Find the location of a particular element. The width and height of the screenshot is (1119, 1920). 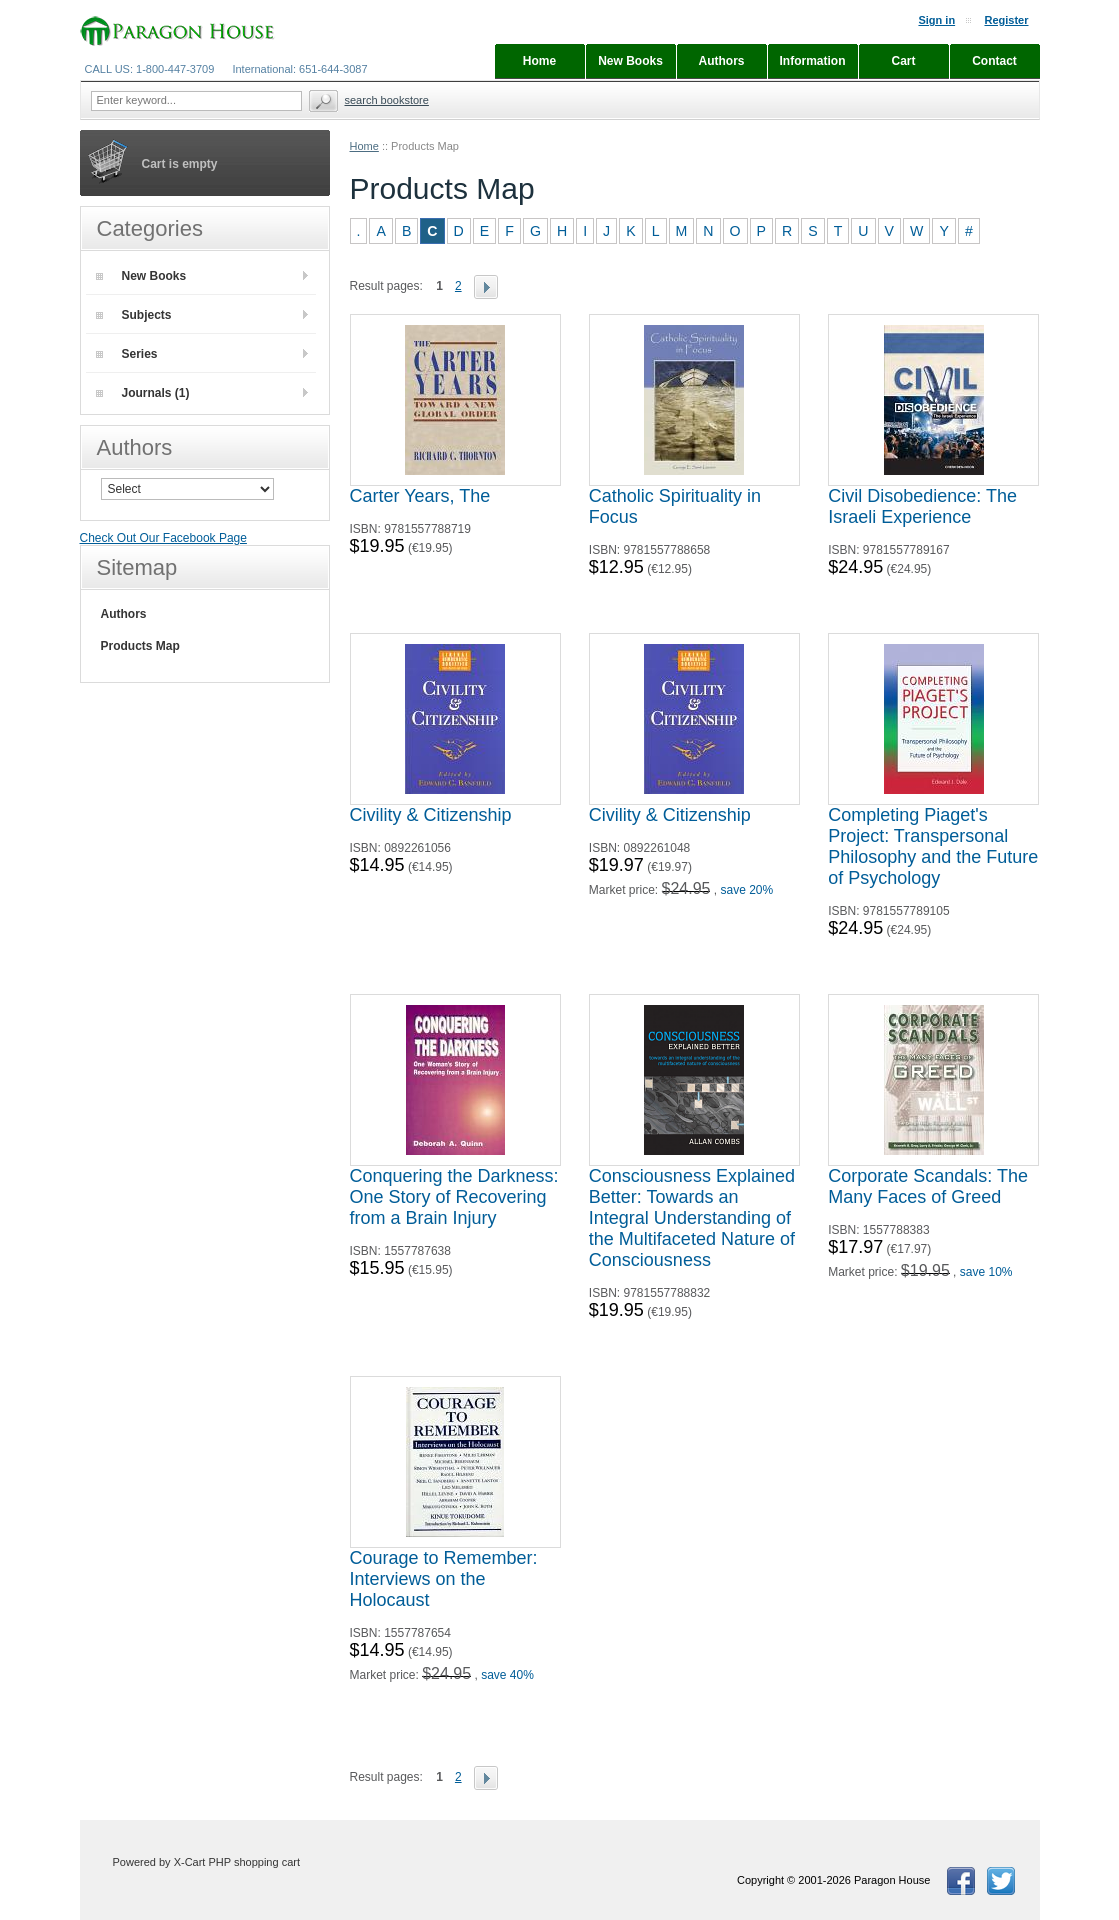

Contact is located at coordinates (994, 61).